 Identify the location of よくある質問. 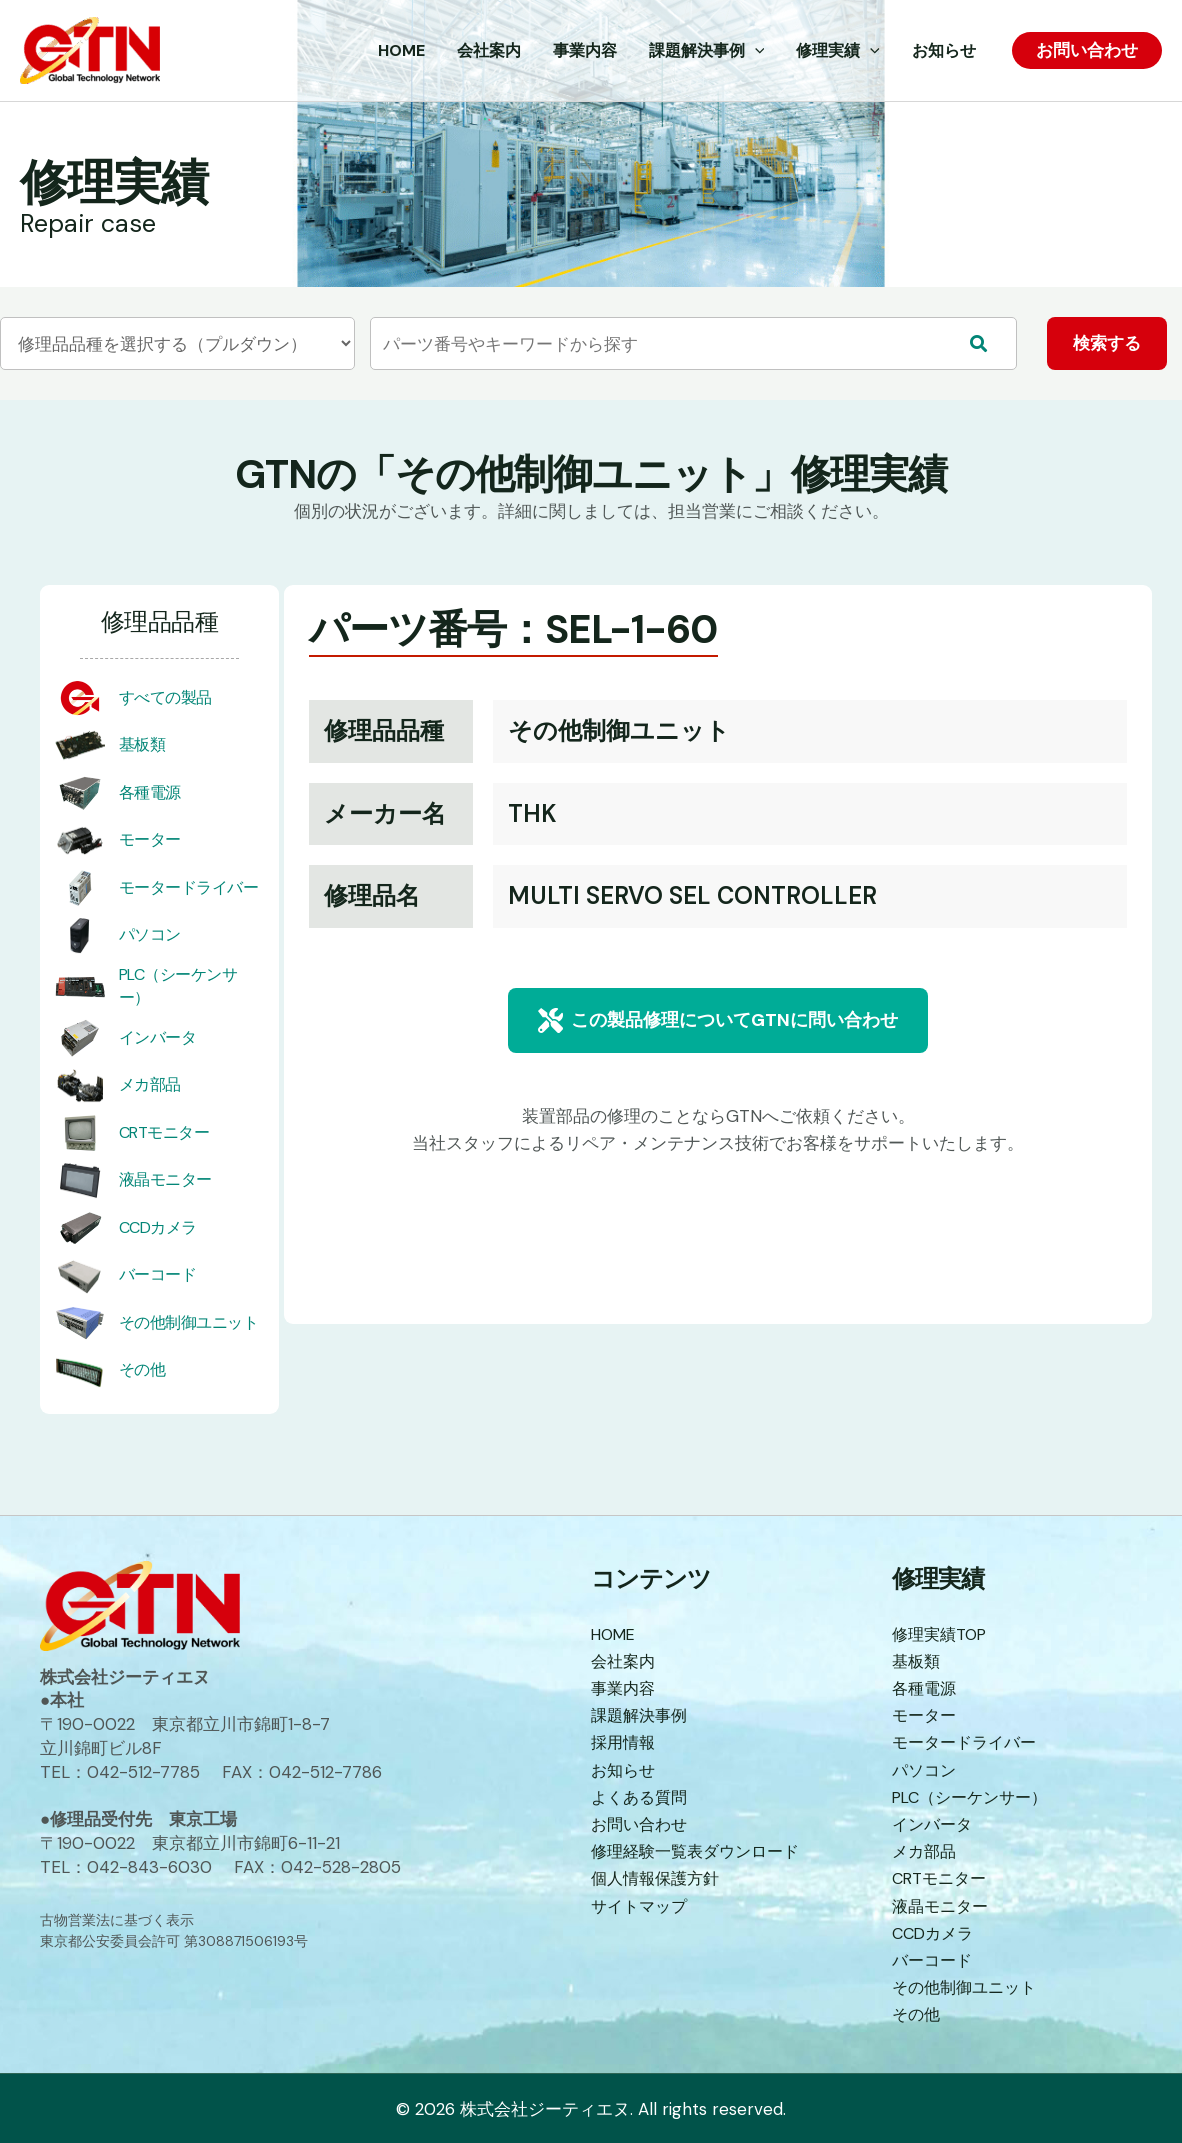
(642, 1797).